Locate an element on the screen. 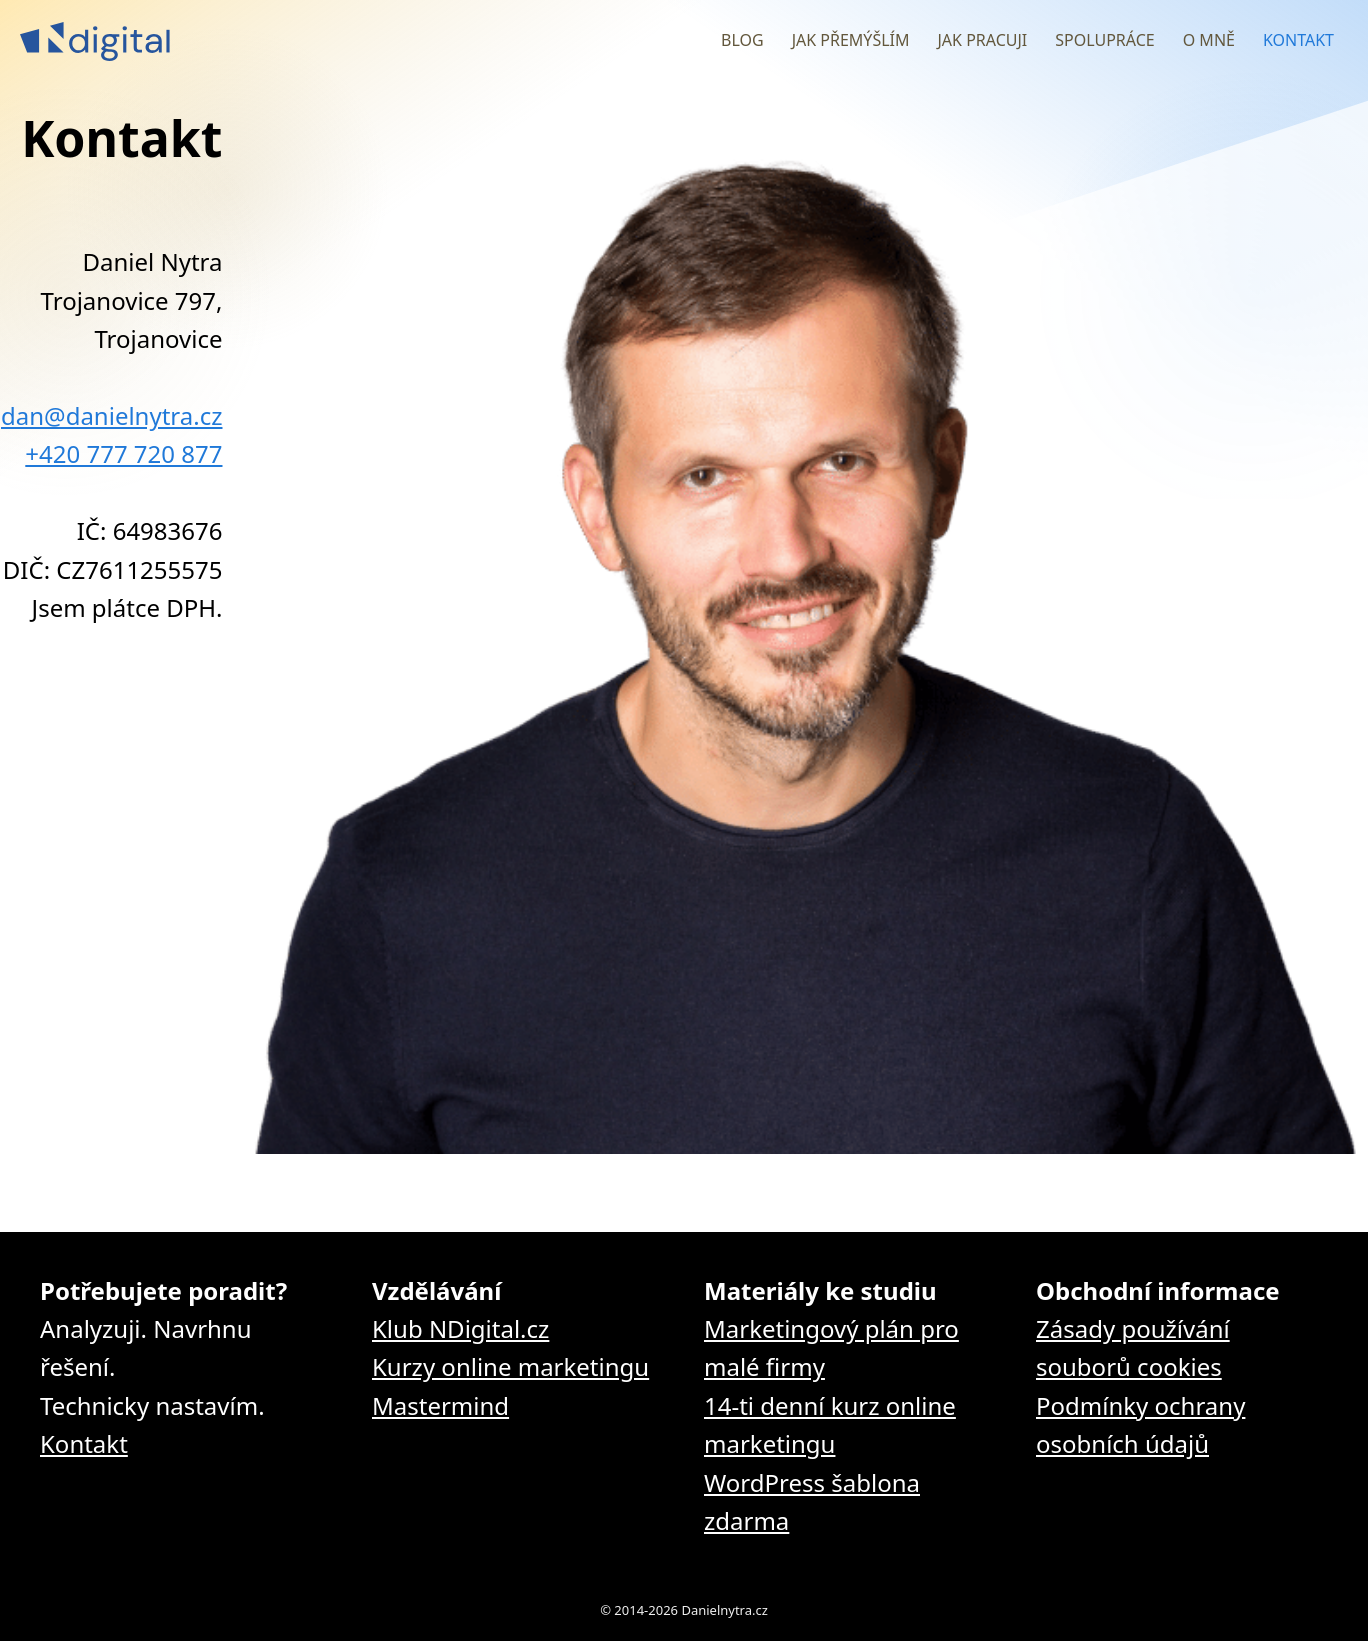 The image size is (1368, 1641). Jak přemýšlím is located at coordinates (851, 40).